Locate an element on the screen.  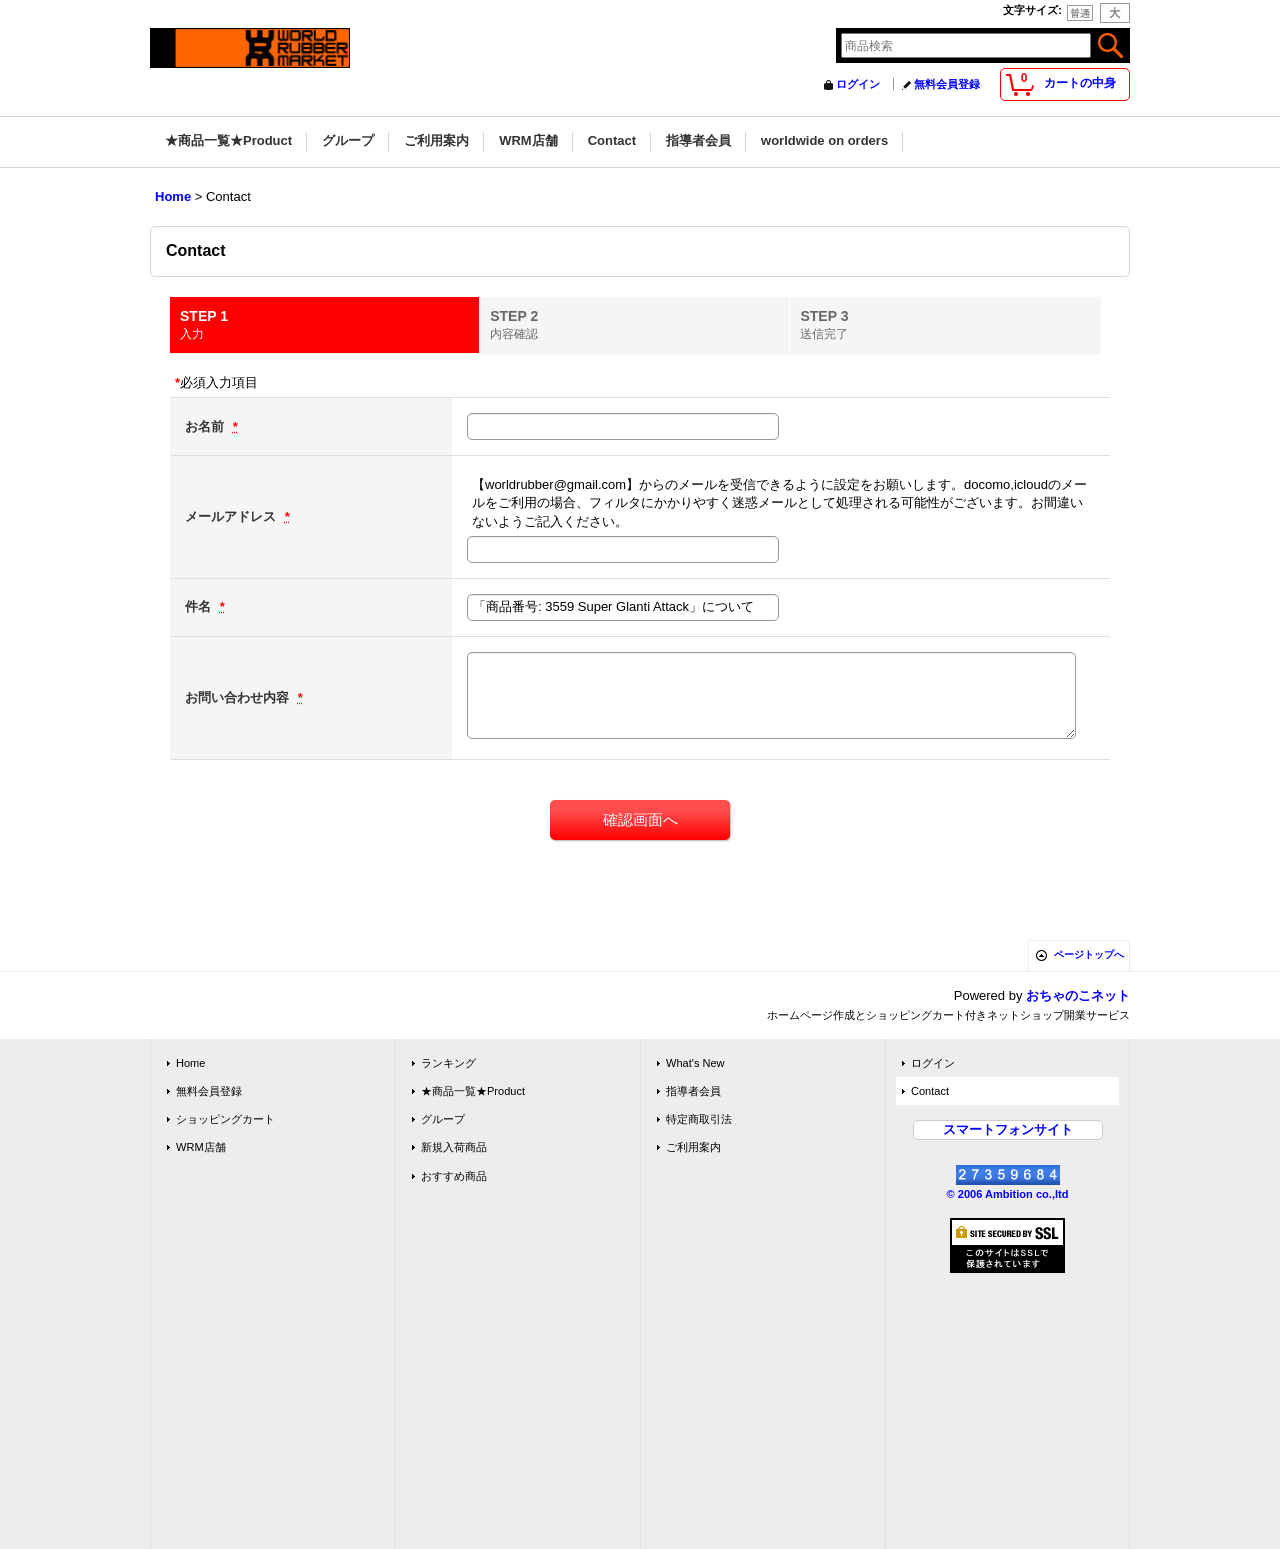
Home is located at coordinates (190, 1063).